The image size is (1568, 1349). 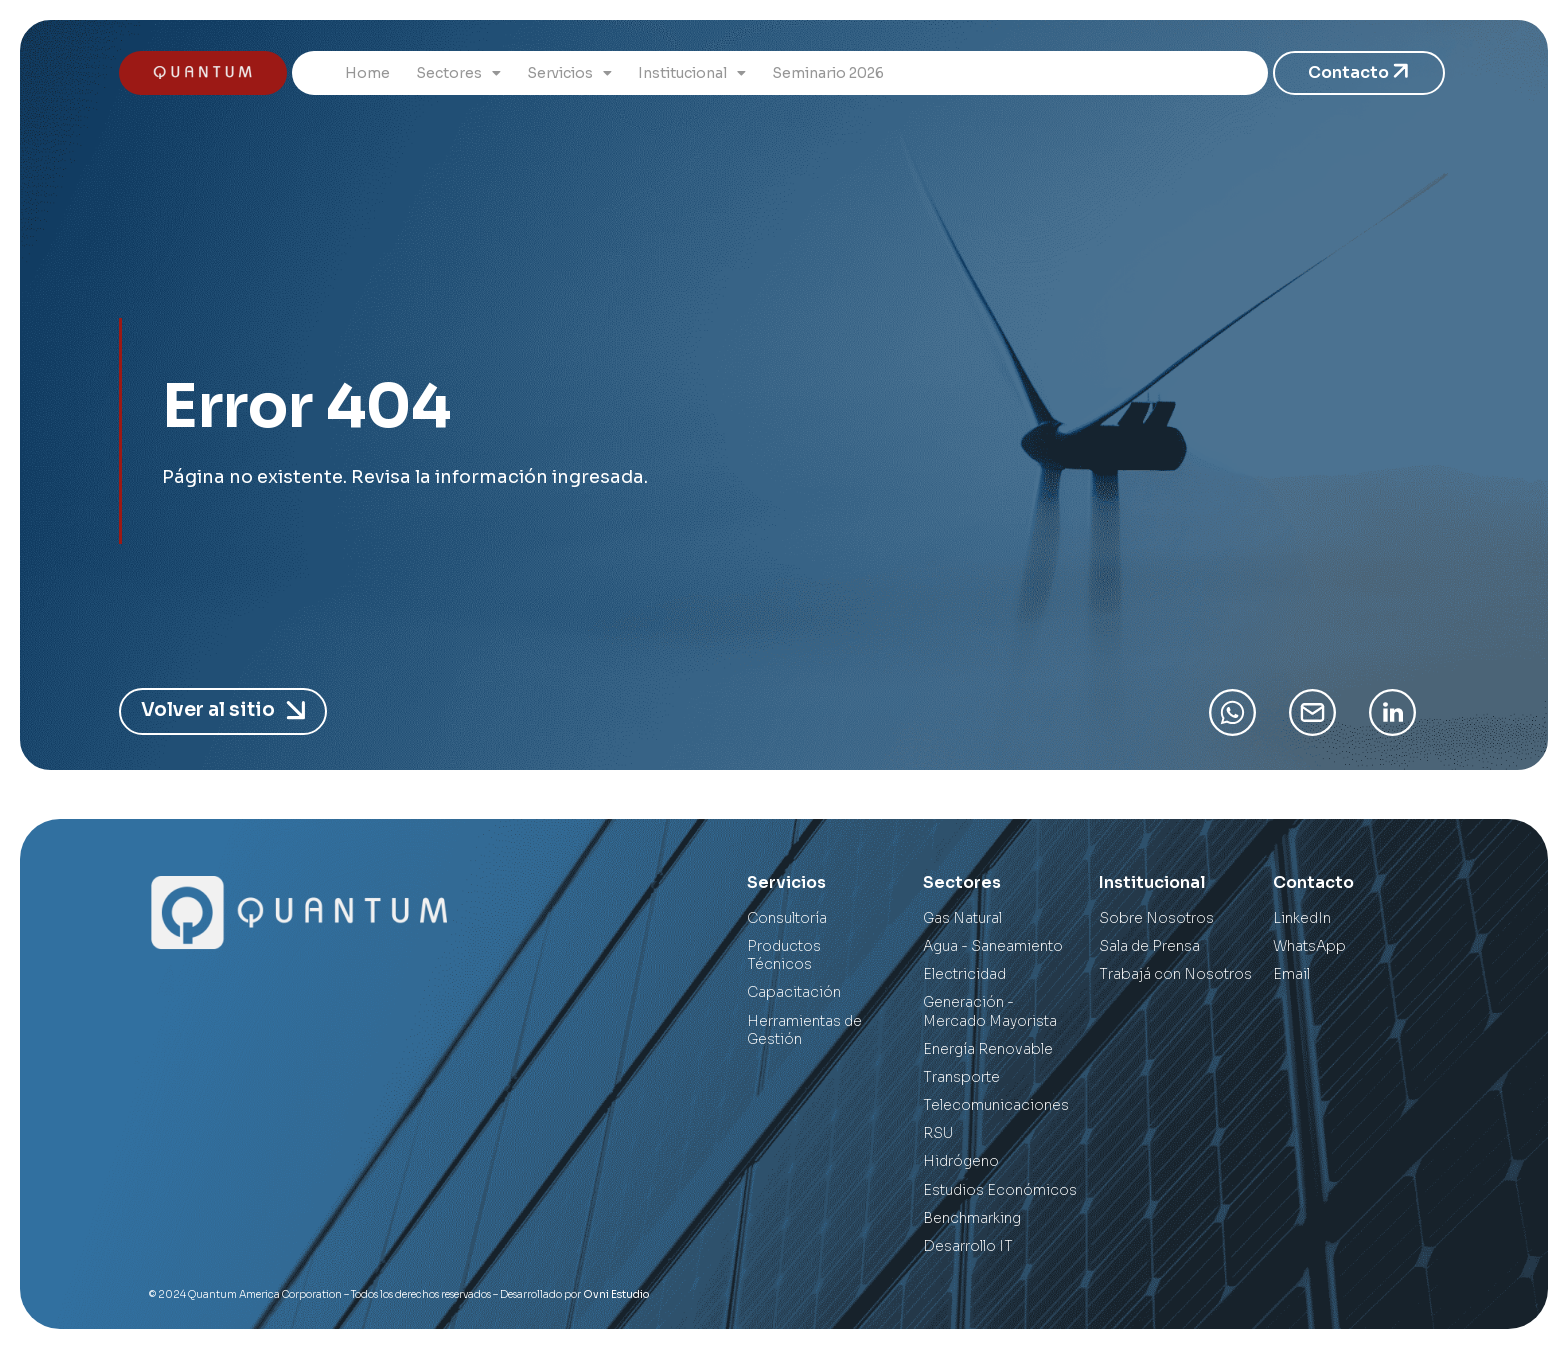 I want to click on LinkedIn, so click(x=1302, y=918).